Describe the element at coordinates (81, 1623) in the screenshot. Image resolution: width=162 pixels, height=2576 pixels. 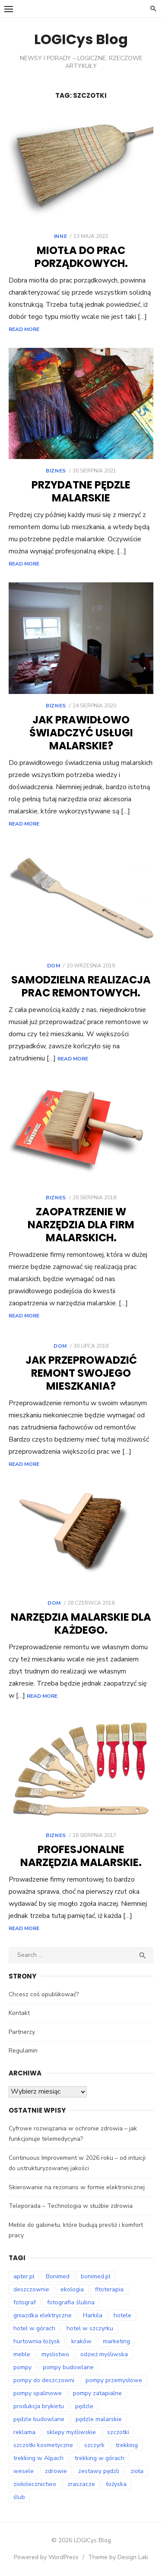
I see `Narzędzia malarskie dla każdego.` at that location.